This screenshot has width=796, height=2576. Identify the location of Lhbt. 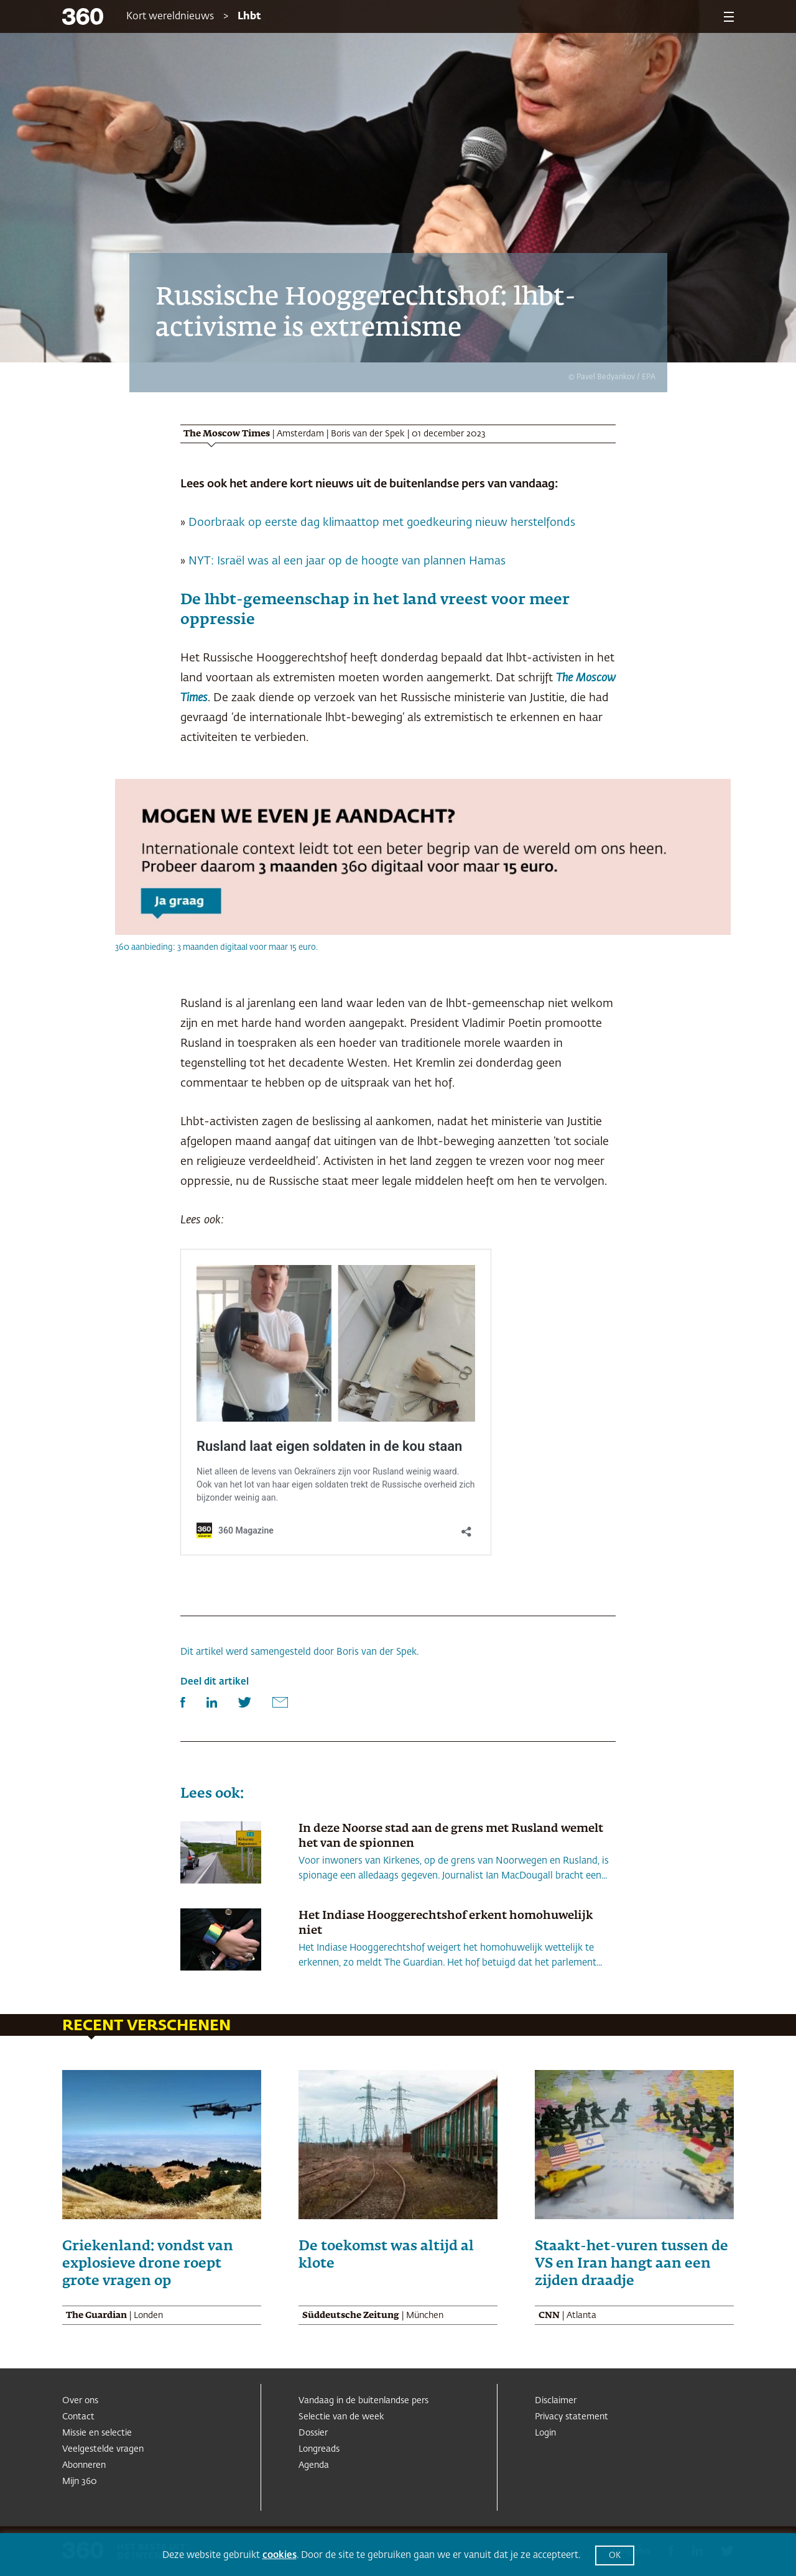
(249, 17).